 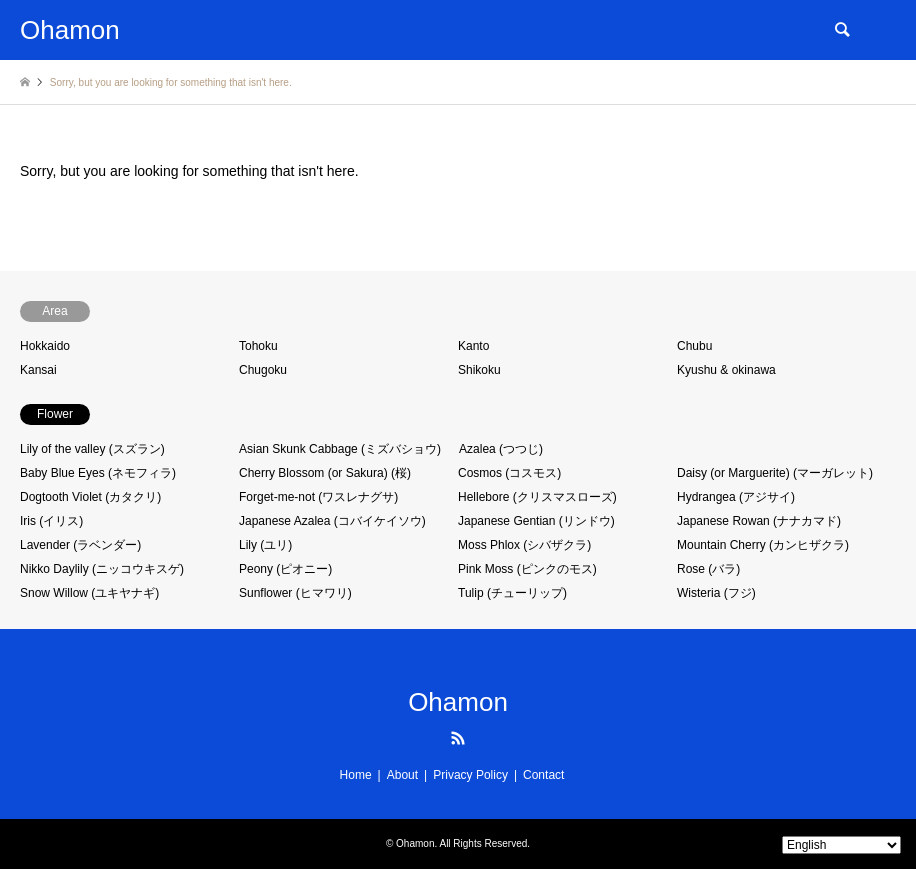 What do you see at coordinates (470, 775) in the screenshot?
I see `Privacy Policy` at bounding box center [470, 775].